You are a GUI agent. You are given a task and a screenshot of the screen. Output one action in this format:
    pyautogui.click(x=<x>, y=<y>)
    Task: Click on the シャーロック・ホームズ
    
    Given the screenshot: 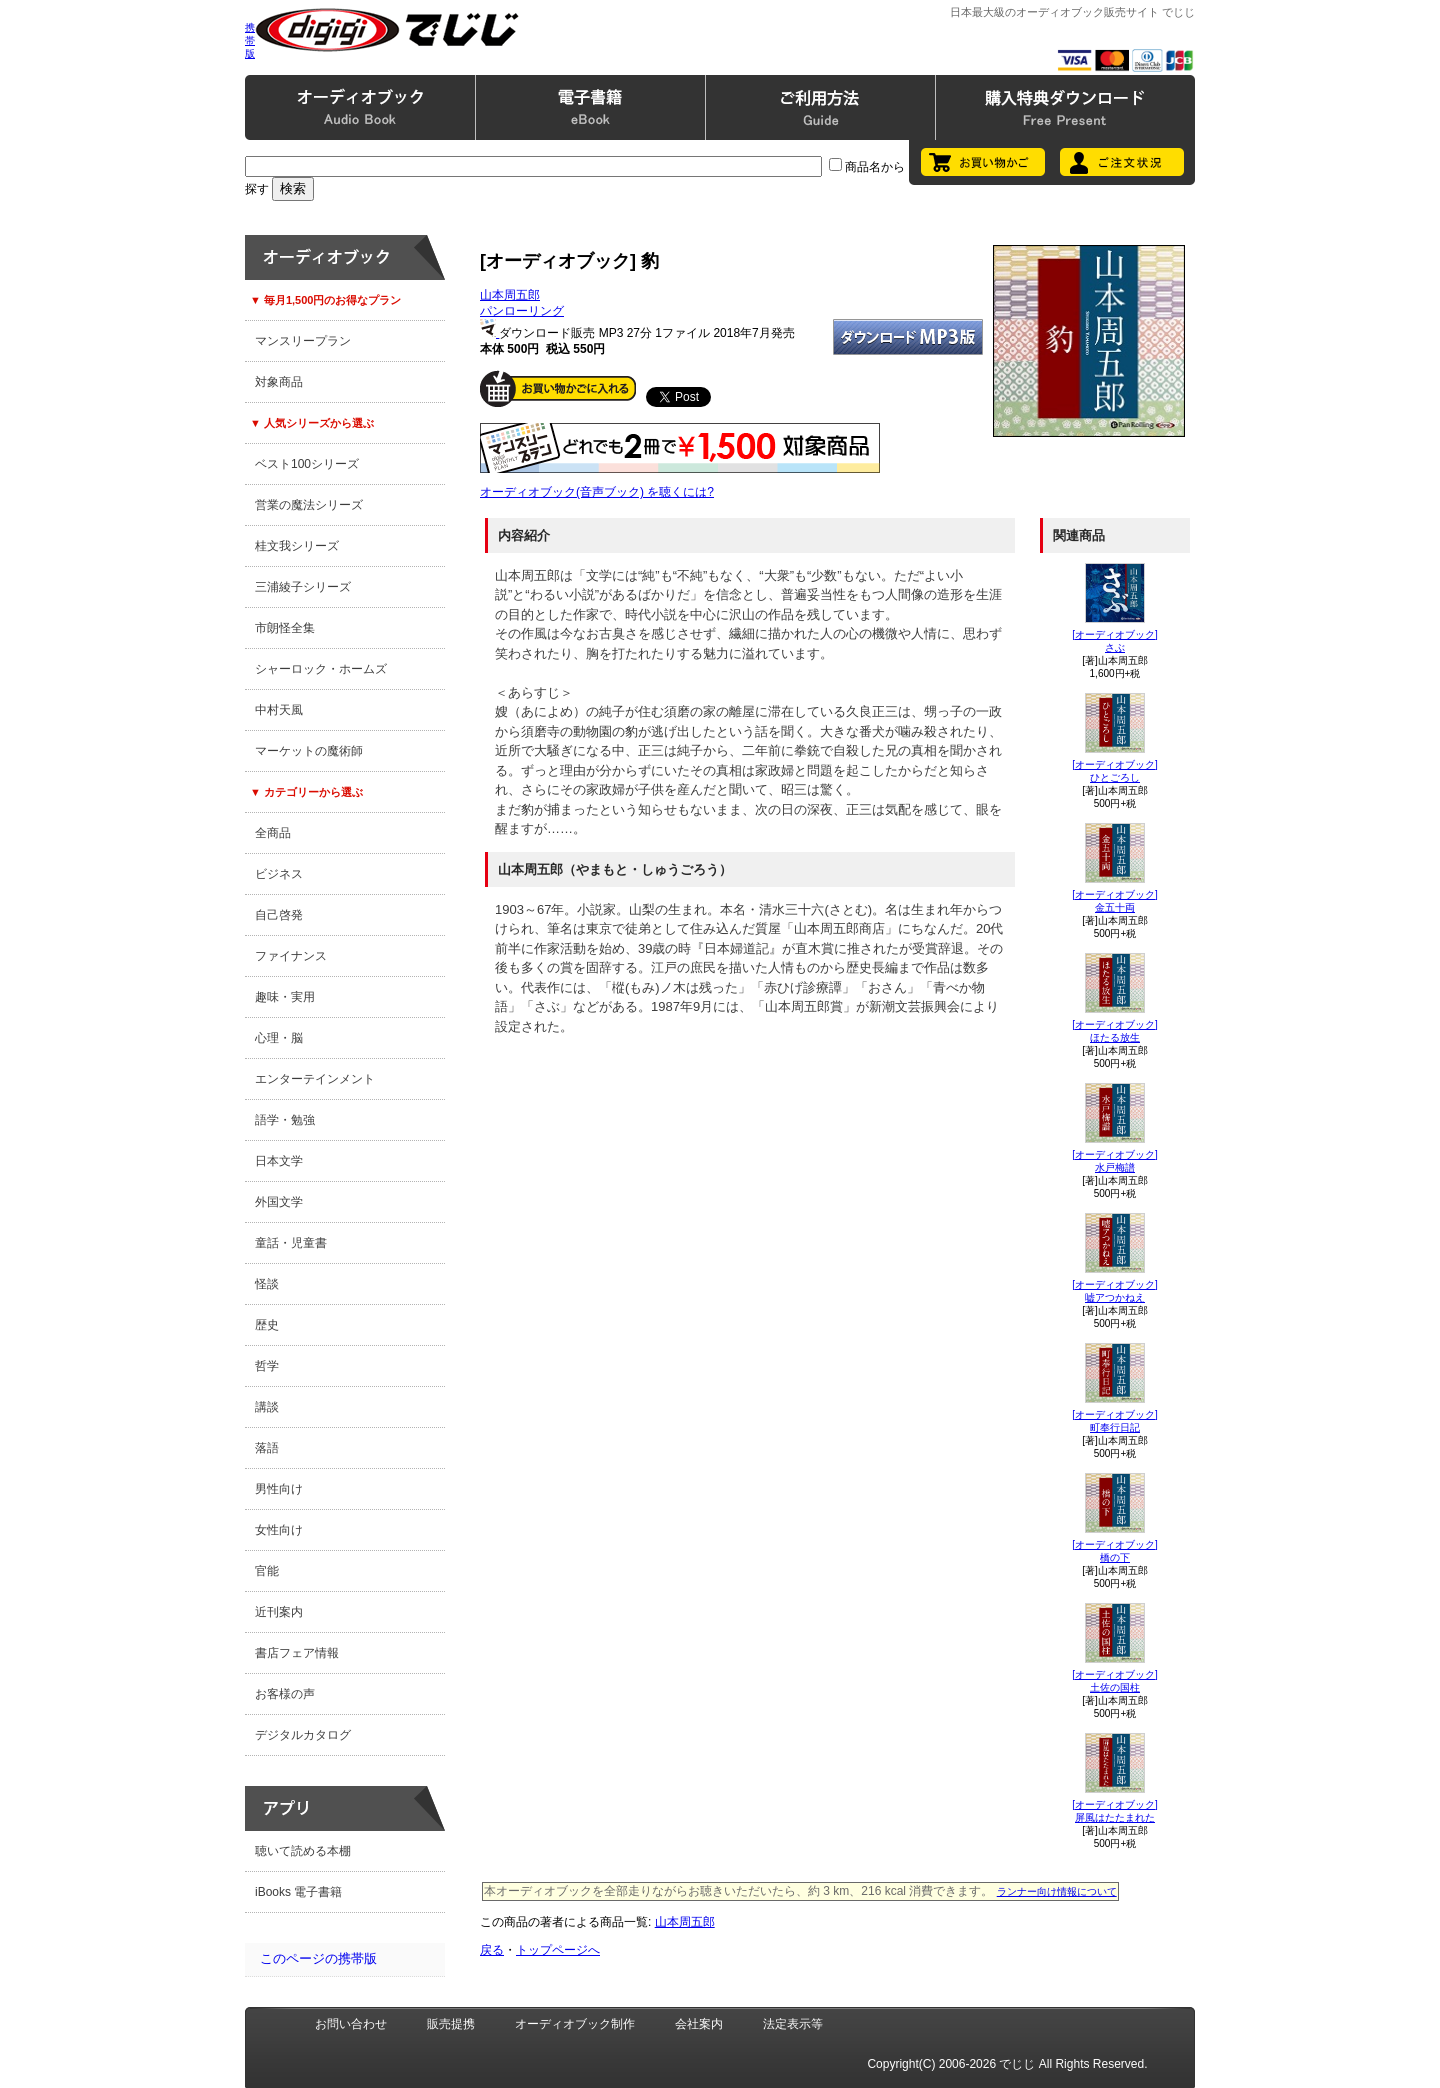 What is the action you would take?
    pyautogui.click(x=321, y=669)
    